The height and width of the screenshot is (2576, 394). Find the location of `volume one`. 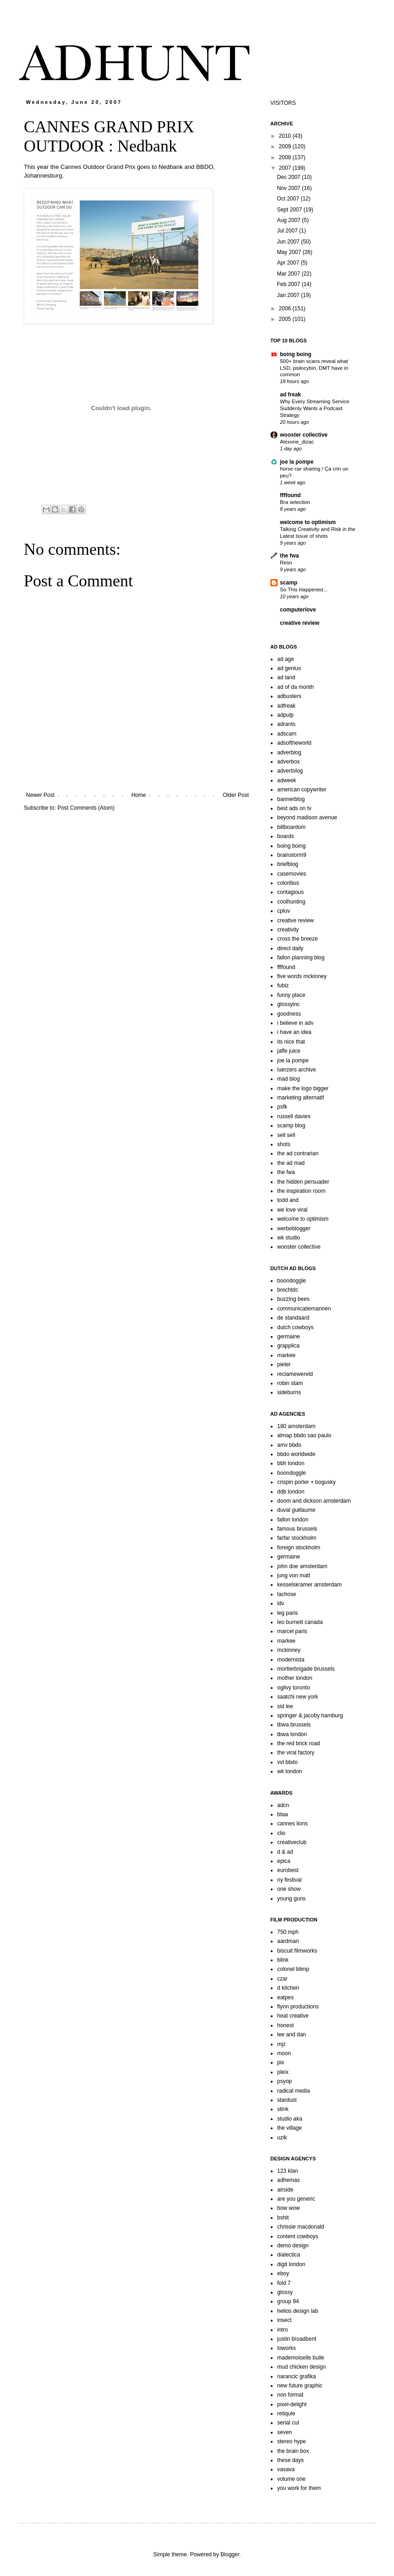

volume one is located at coordinates (291, 2479).